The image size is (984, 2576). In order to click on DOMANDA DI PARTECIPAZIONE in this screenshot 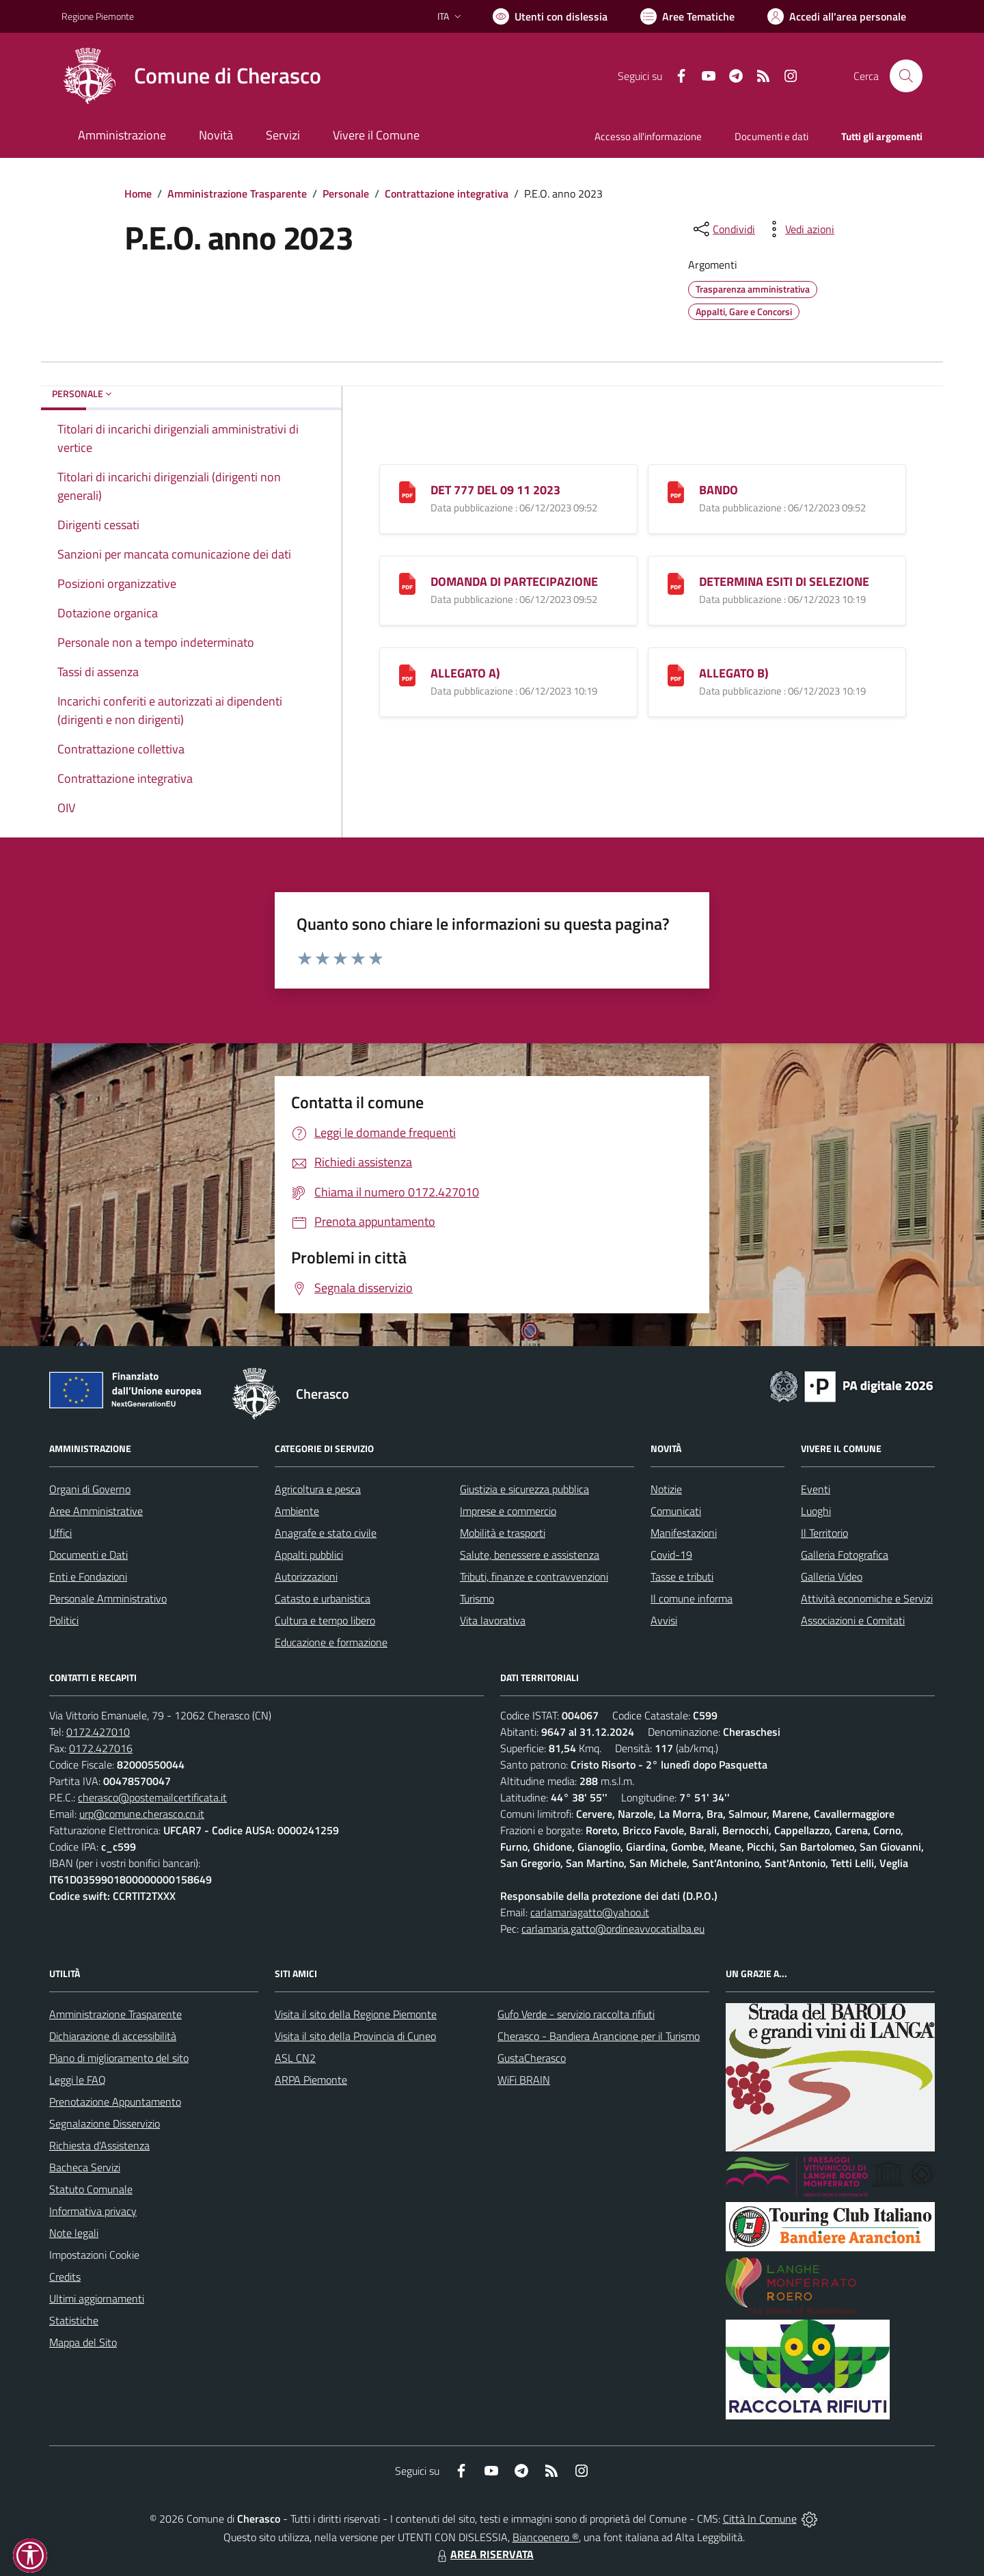, I will do `click(514, 581)`.